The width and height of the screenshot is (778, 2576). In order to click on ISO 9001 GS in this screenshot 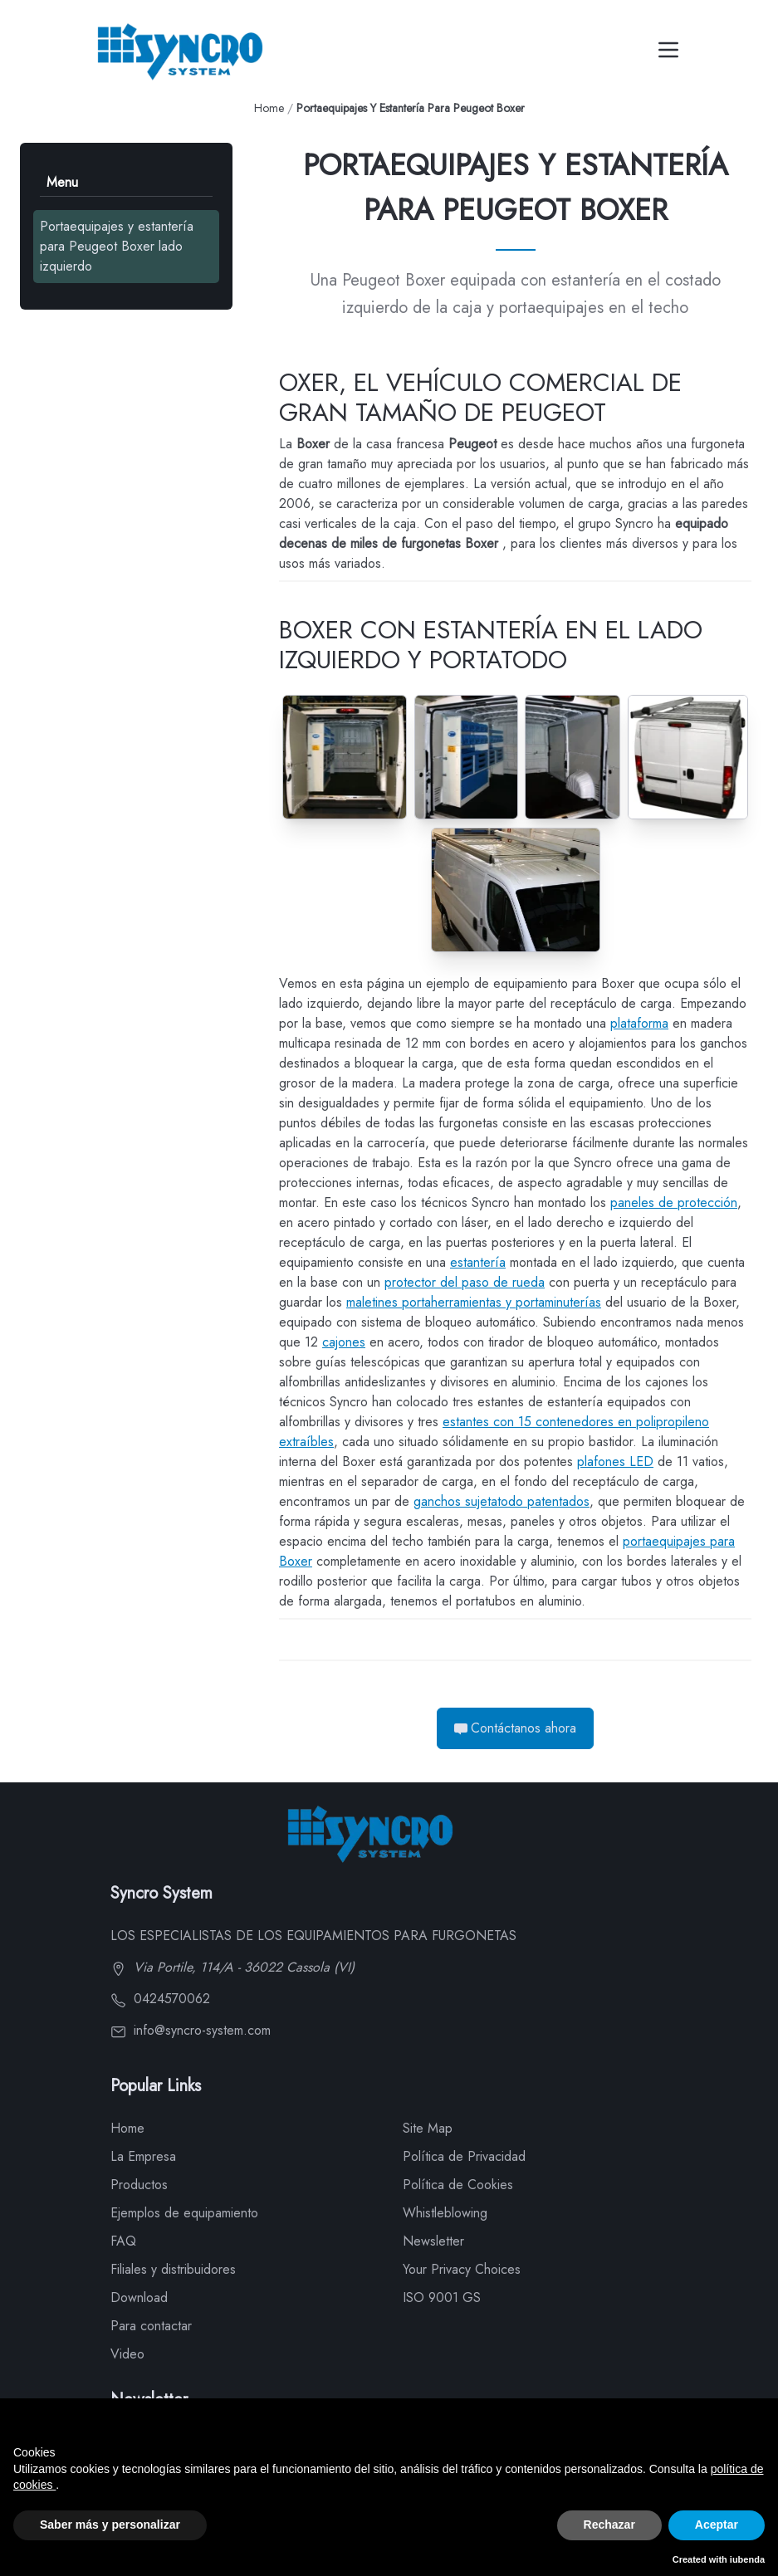, I will do `click(442, 2297)`.